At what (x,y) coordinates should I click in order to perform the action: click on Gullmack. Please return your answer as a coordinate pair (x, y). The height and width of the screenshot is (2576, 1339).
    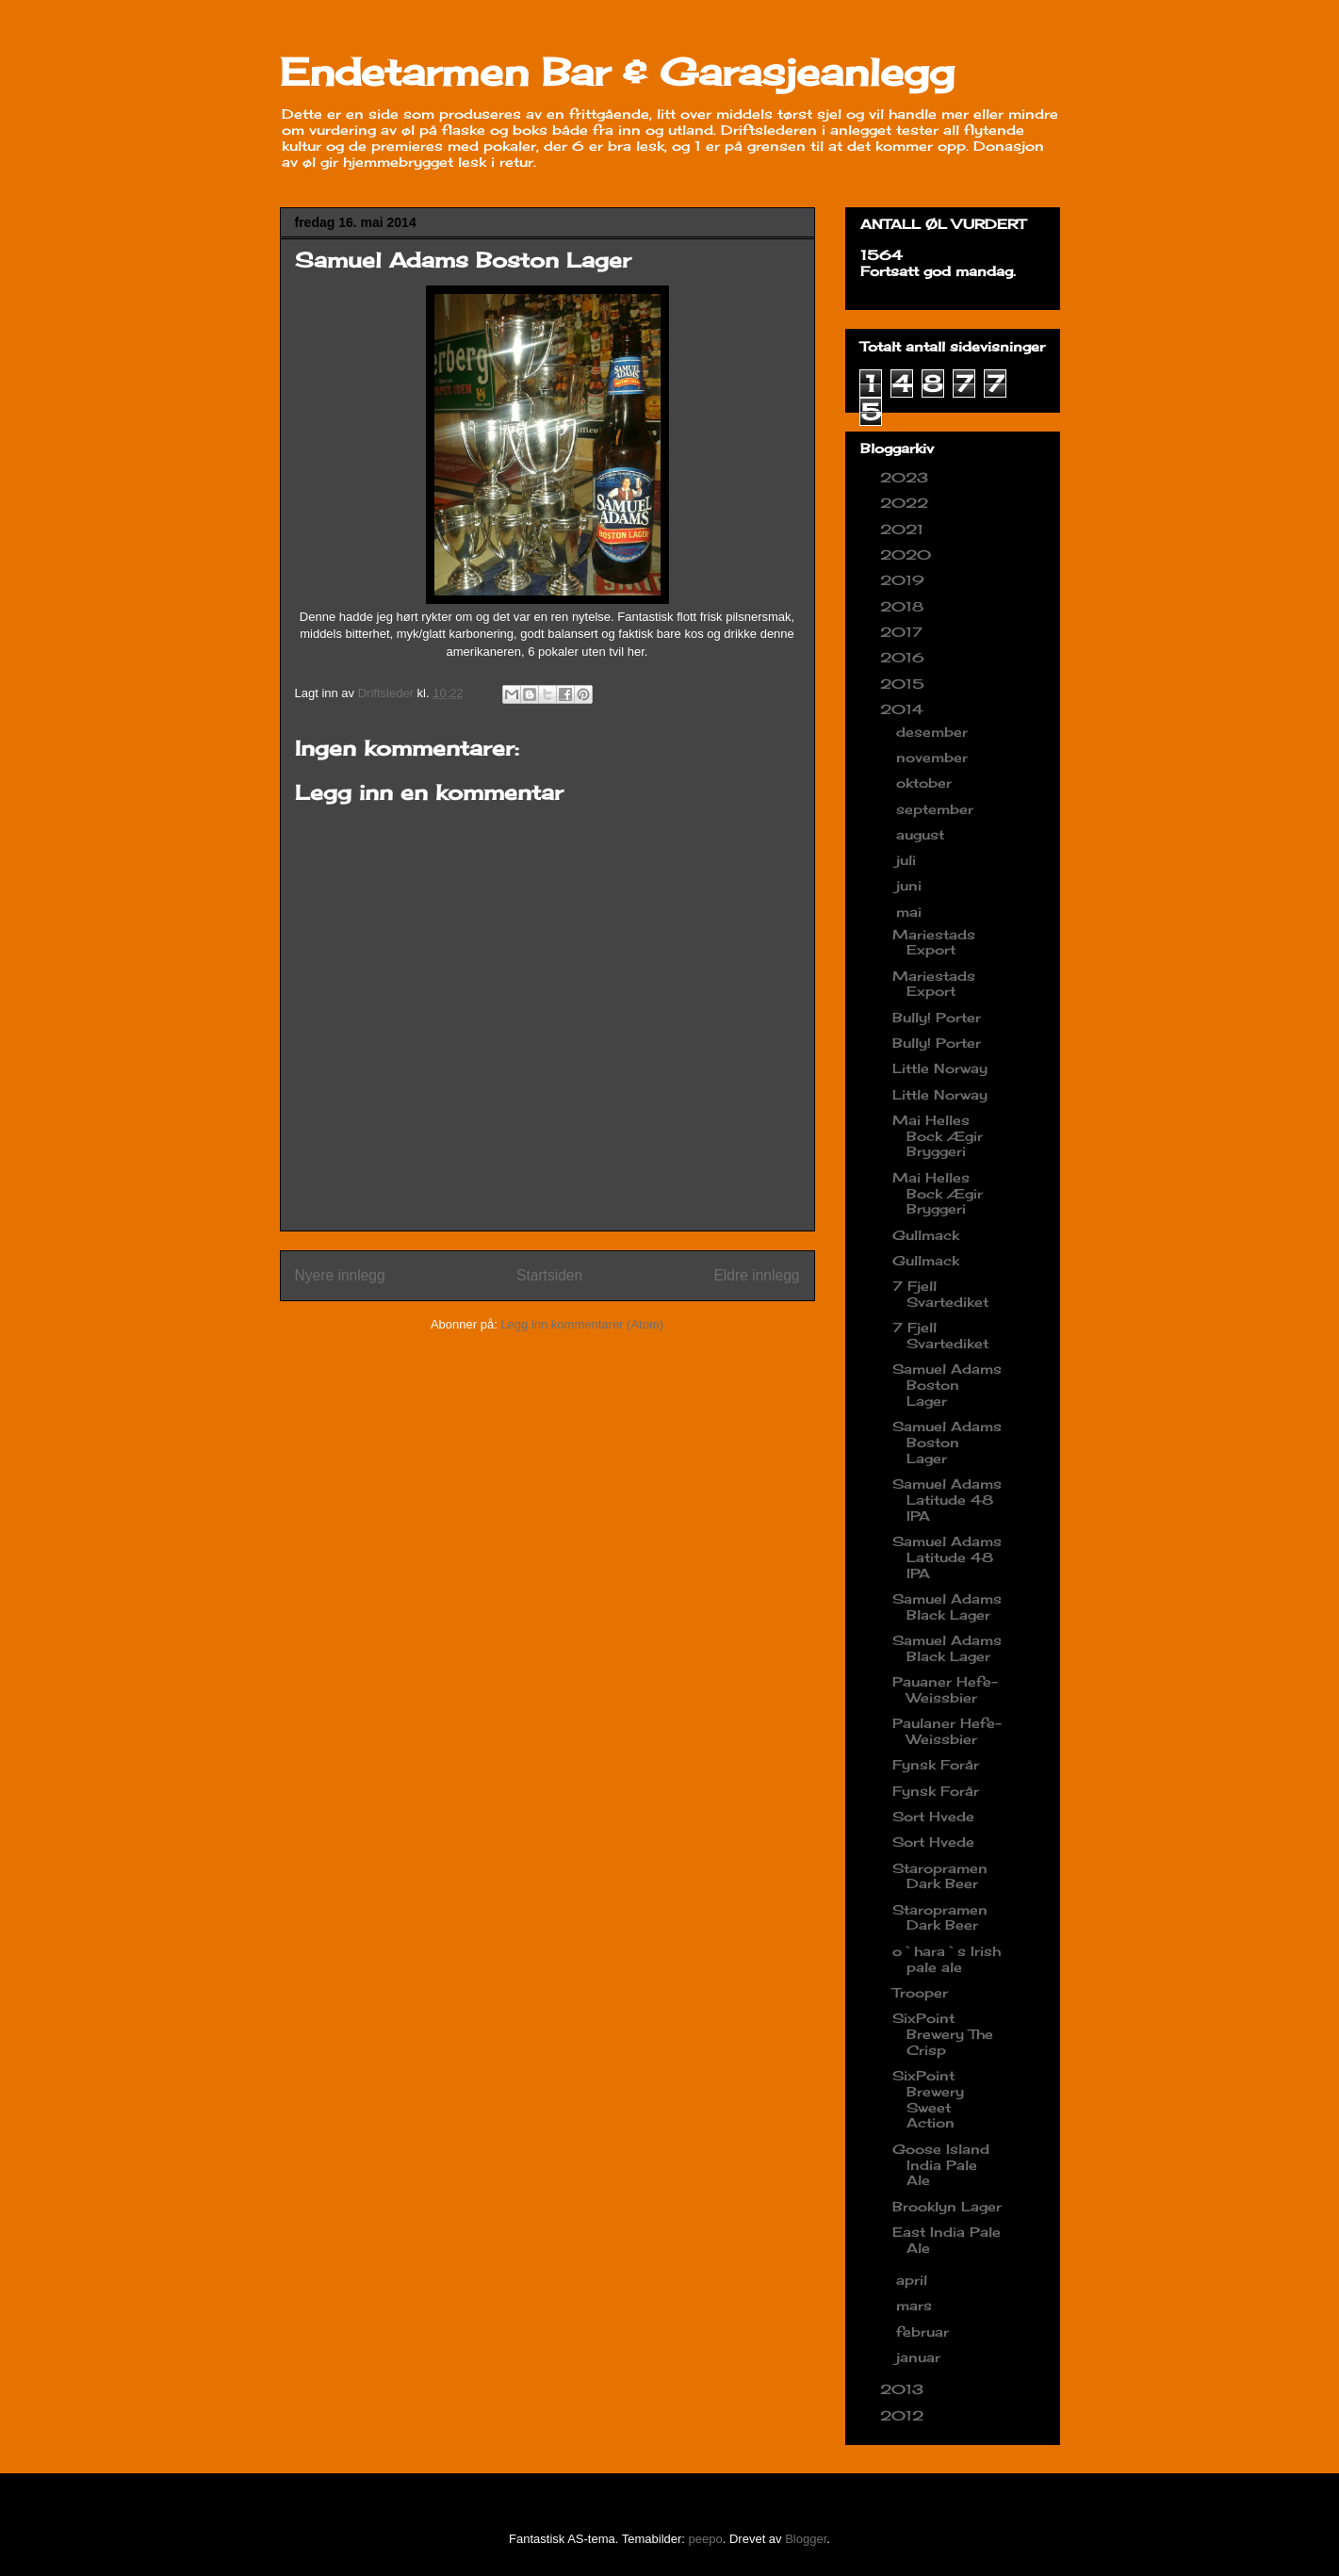
    Looking at the image, I should click on (925, 1235).